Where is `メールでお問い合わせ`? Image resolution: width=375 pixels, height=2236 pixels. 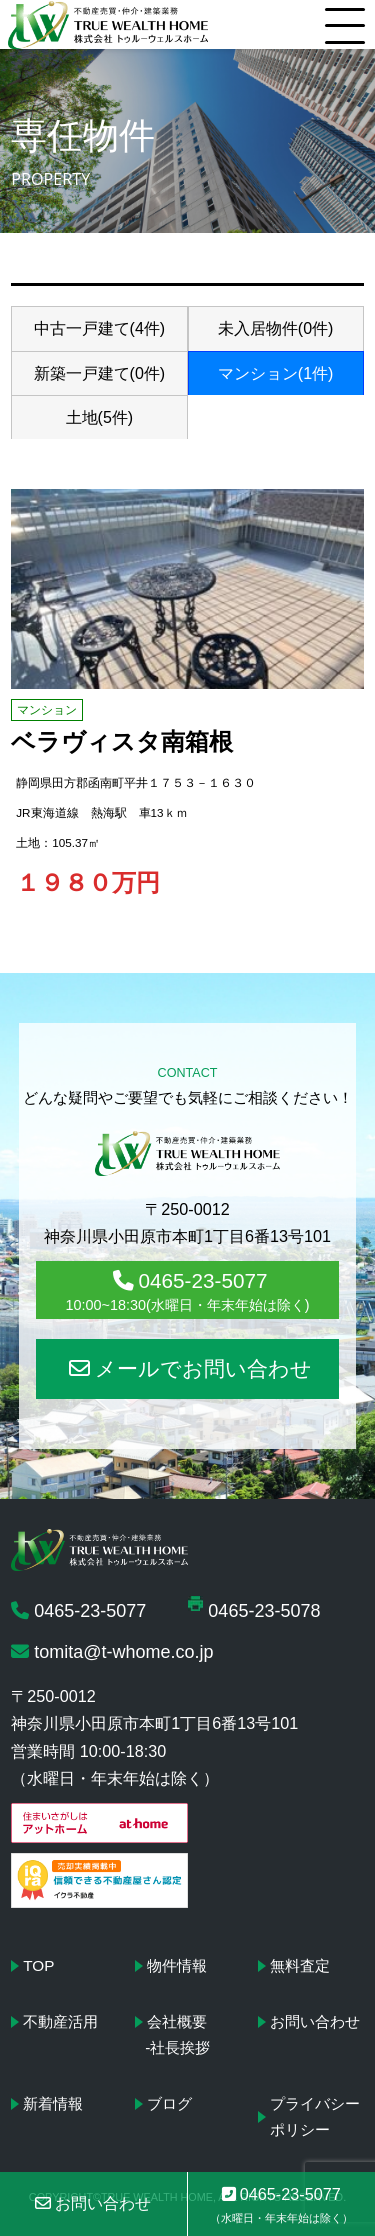
メールでお問い合わせ is located at coordinates (190, 1368).